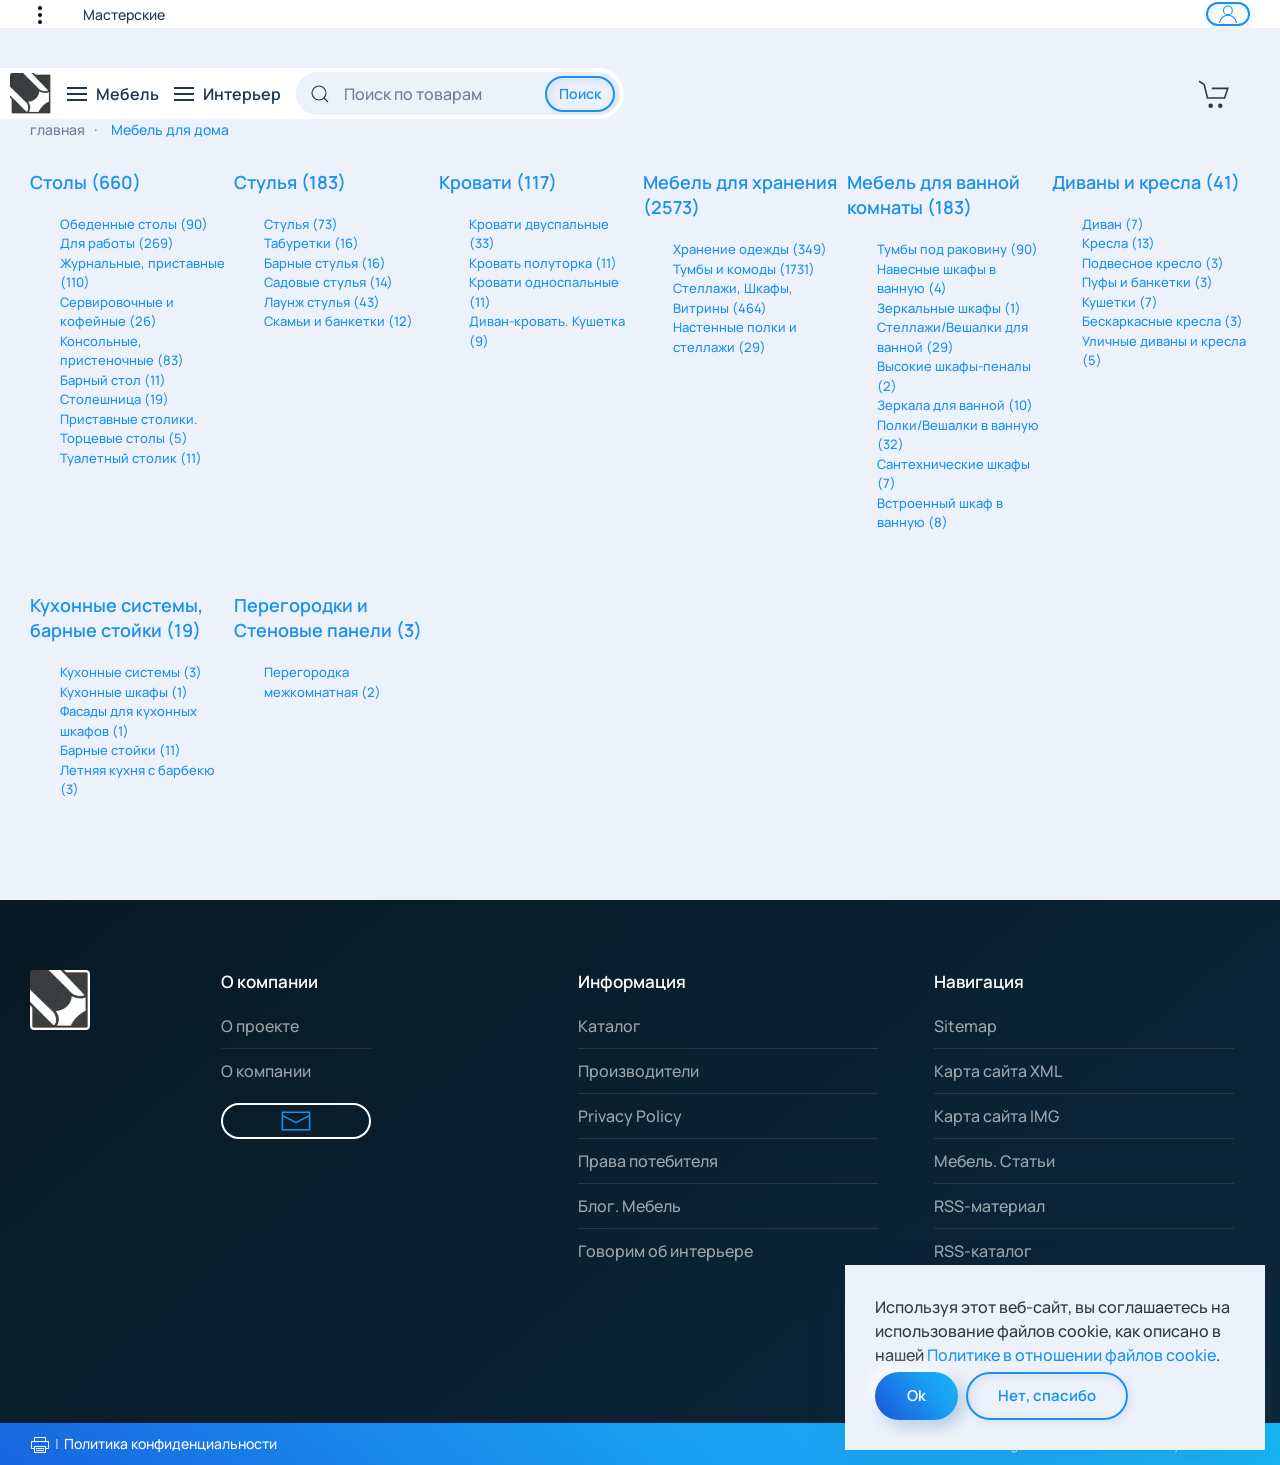  I want to click on Ok, so click(916, 1395).